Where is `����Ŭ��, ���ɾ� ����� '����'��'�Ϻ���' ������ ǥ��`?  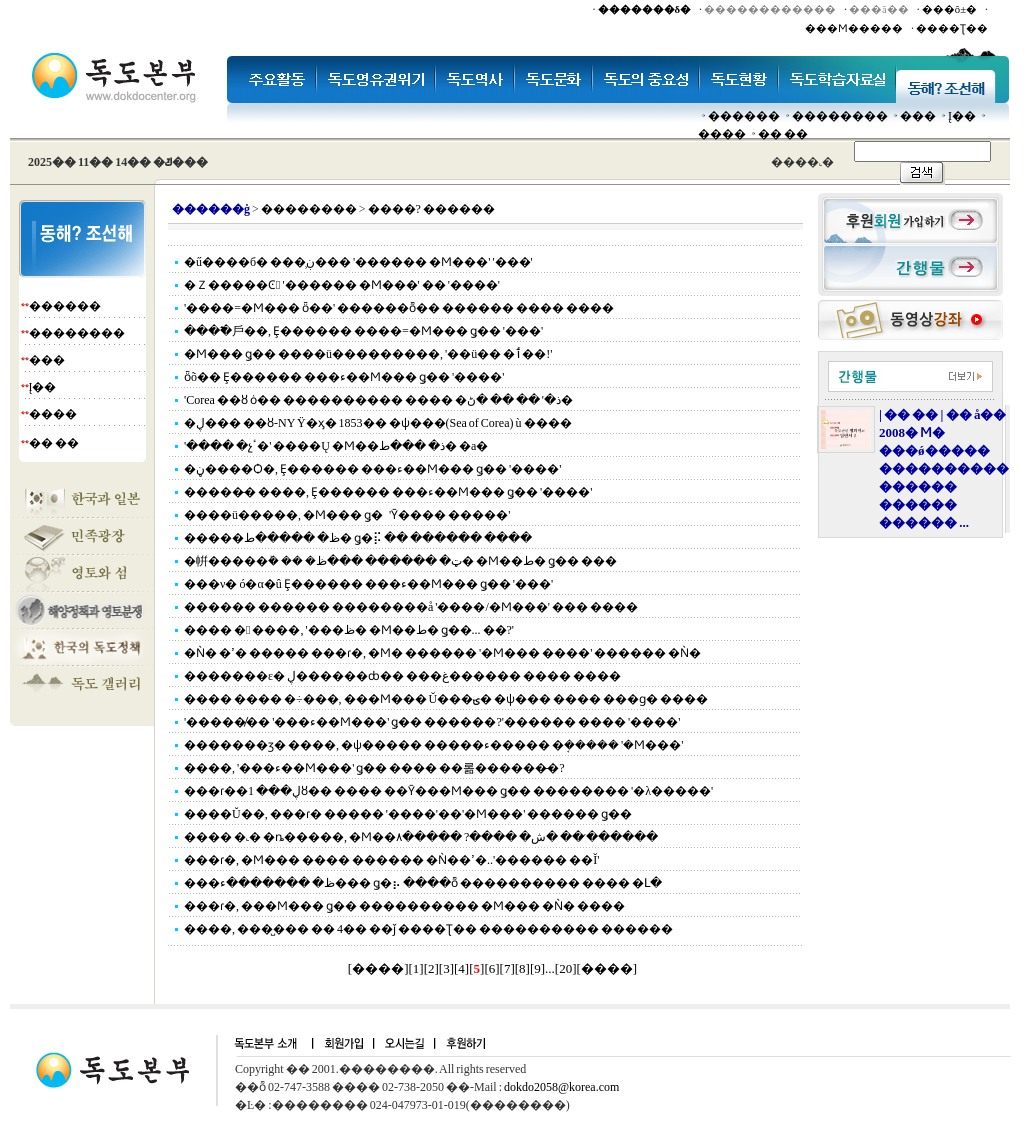 ����Ŭ��, ���ɾ� ����� '����'��'�Ϻ���' ������ ǥ�� is located at coordinates (408, 814).